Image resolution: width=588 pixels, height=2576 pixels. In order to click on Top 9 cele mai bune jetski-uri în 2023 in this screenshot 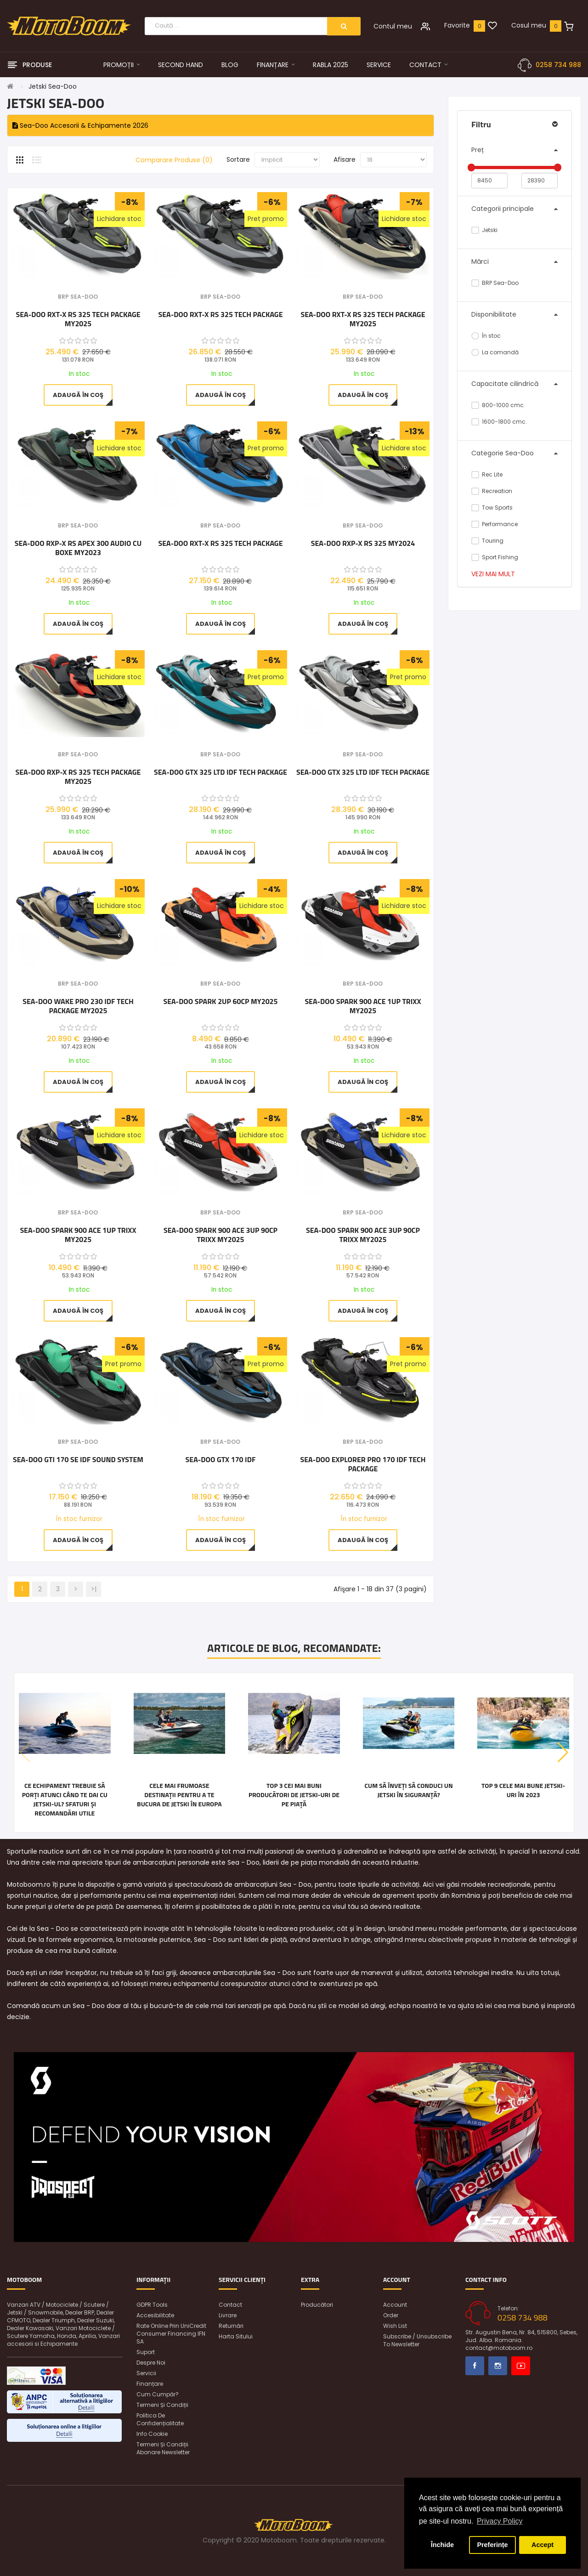, I will do `click(523, 1790)`.